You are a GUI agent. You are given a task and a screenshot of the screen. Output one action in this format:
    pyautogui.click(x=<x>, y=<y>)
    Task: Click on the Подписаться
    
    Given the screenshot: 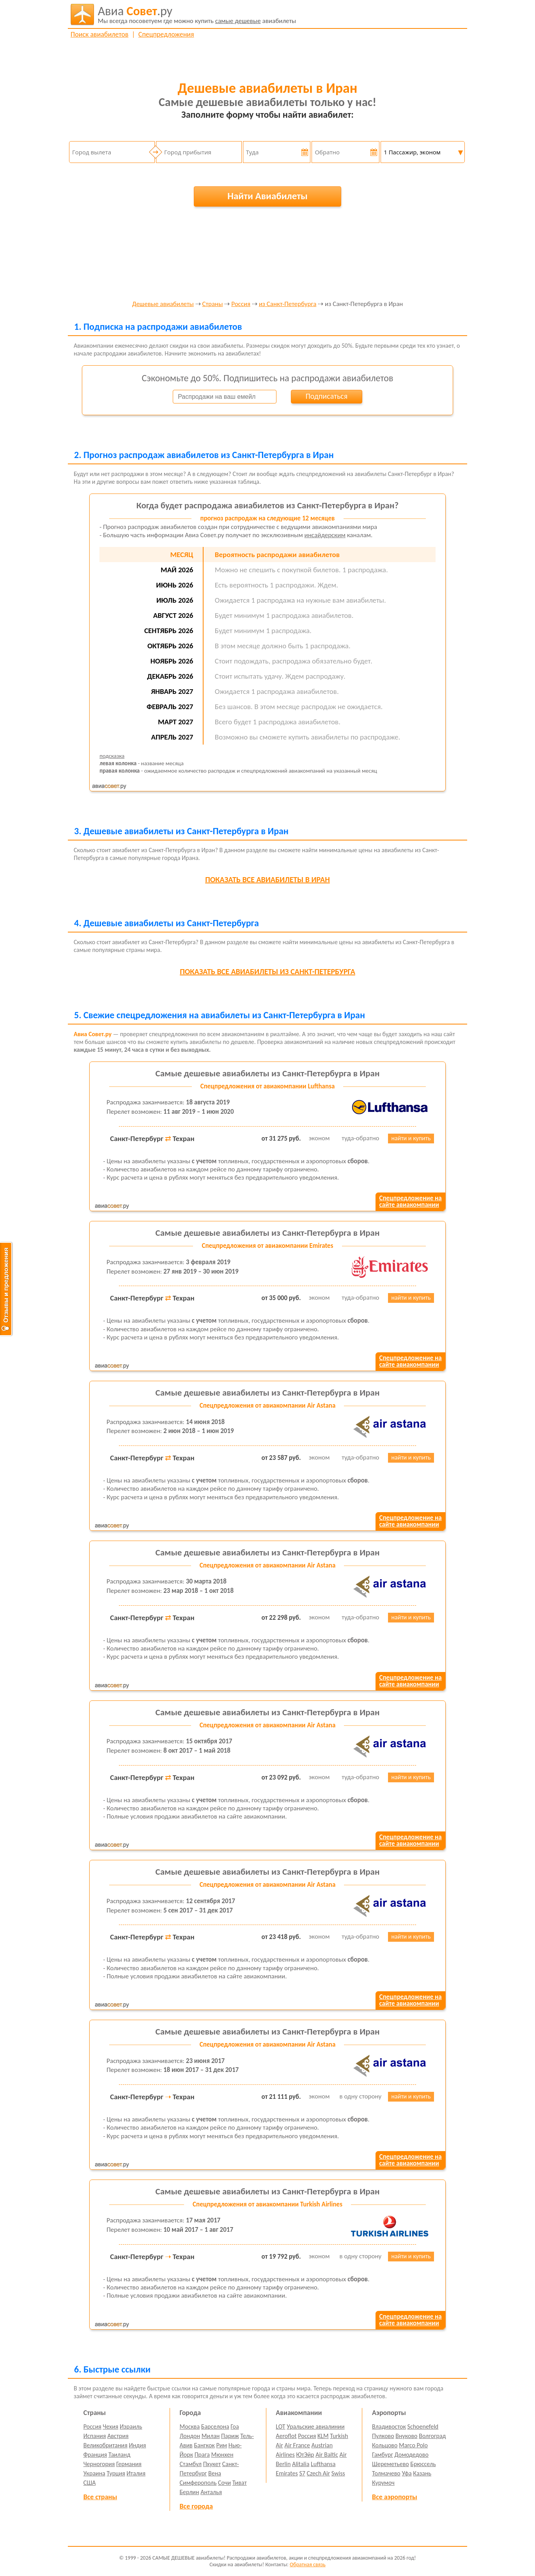 What is the action you would take?
    pyautogui.click(x=326, y=396)
    